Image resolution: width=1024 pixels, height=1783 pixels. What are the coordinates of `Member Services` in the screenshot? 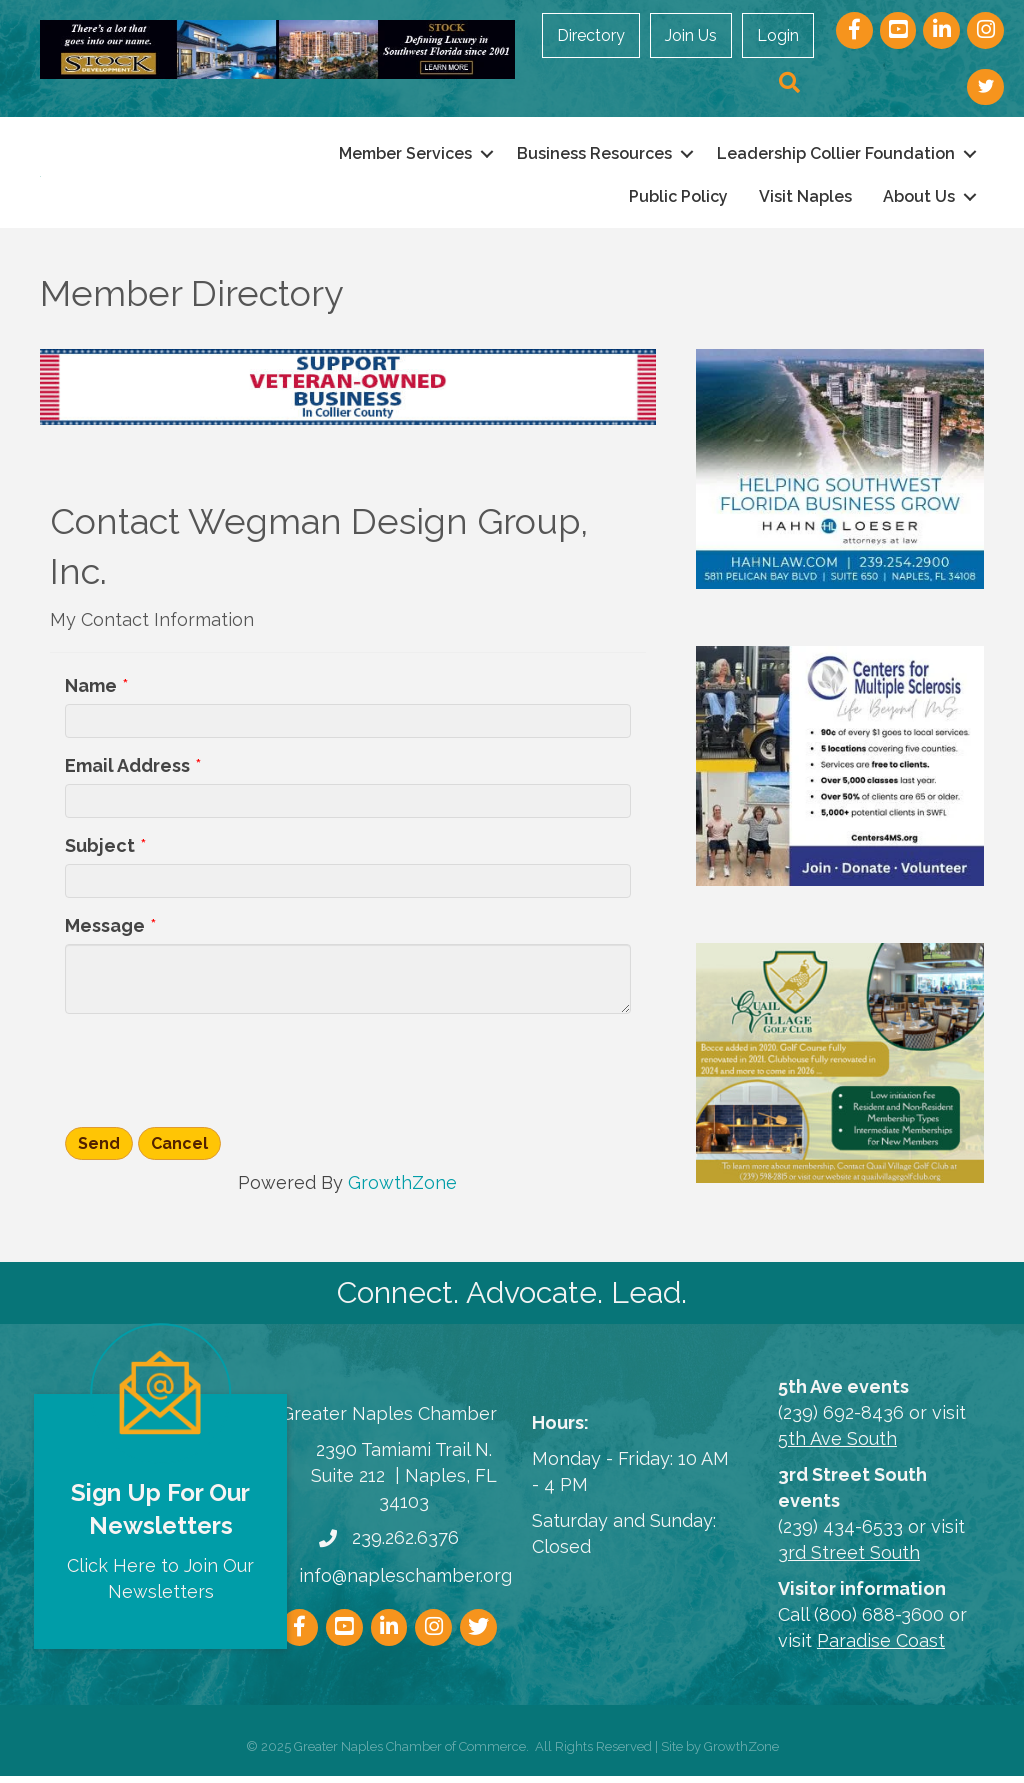 It's located at (405, 156).